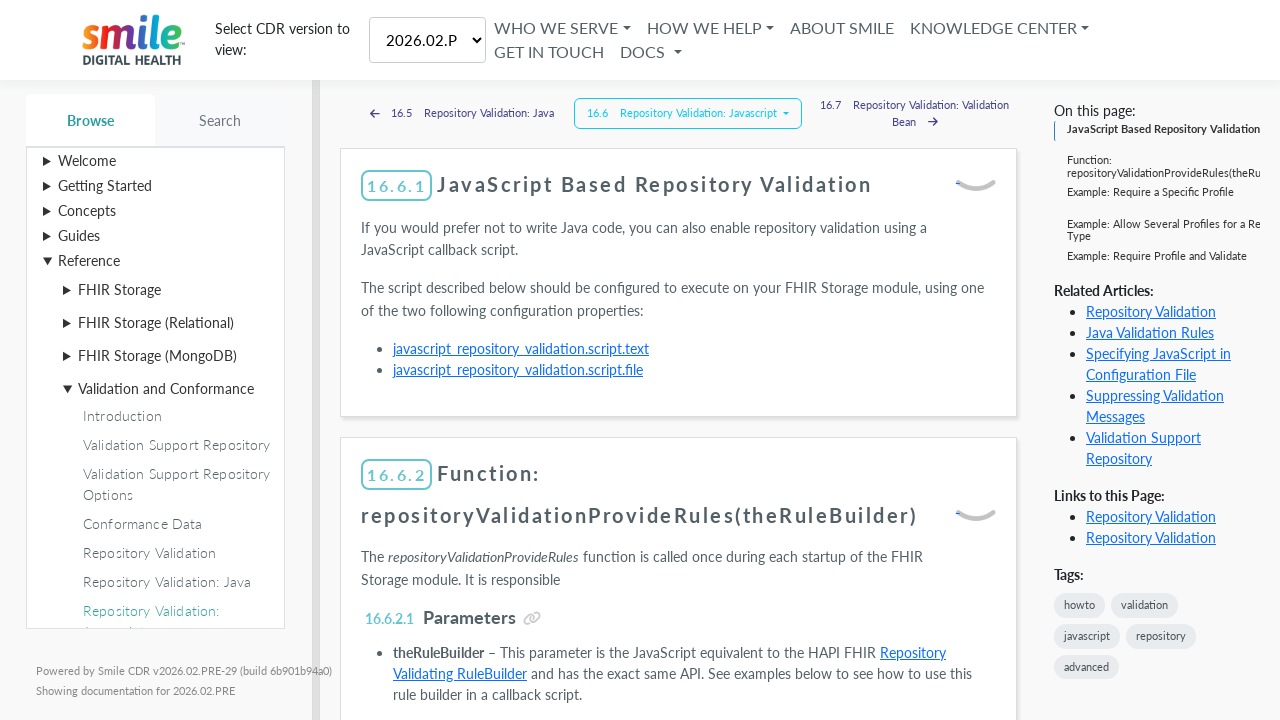  Describe the element at coordinates (1079, 604) in the screenshot. I see `howto` at that location.